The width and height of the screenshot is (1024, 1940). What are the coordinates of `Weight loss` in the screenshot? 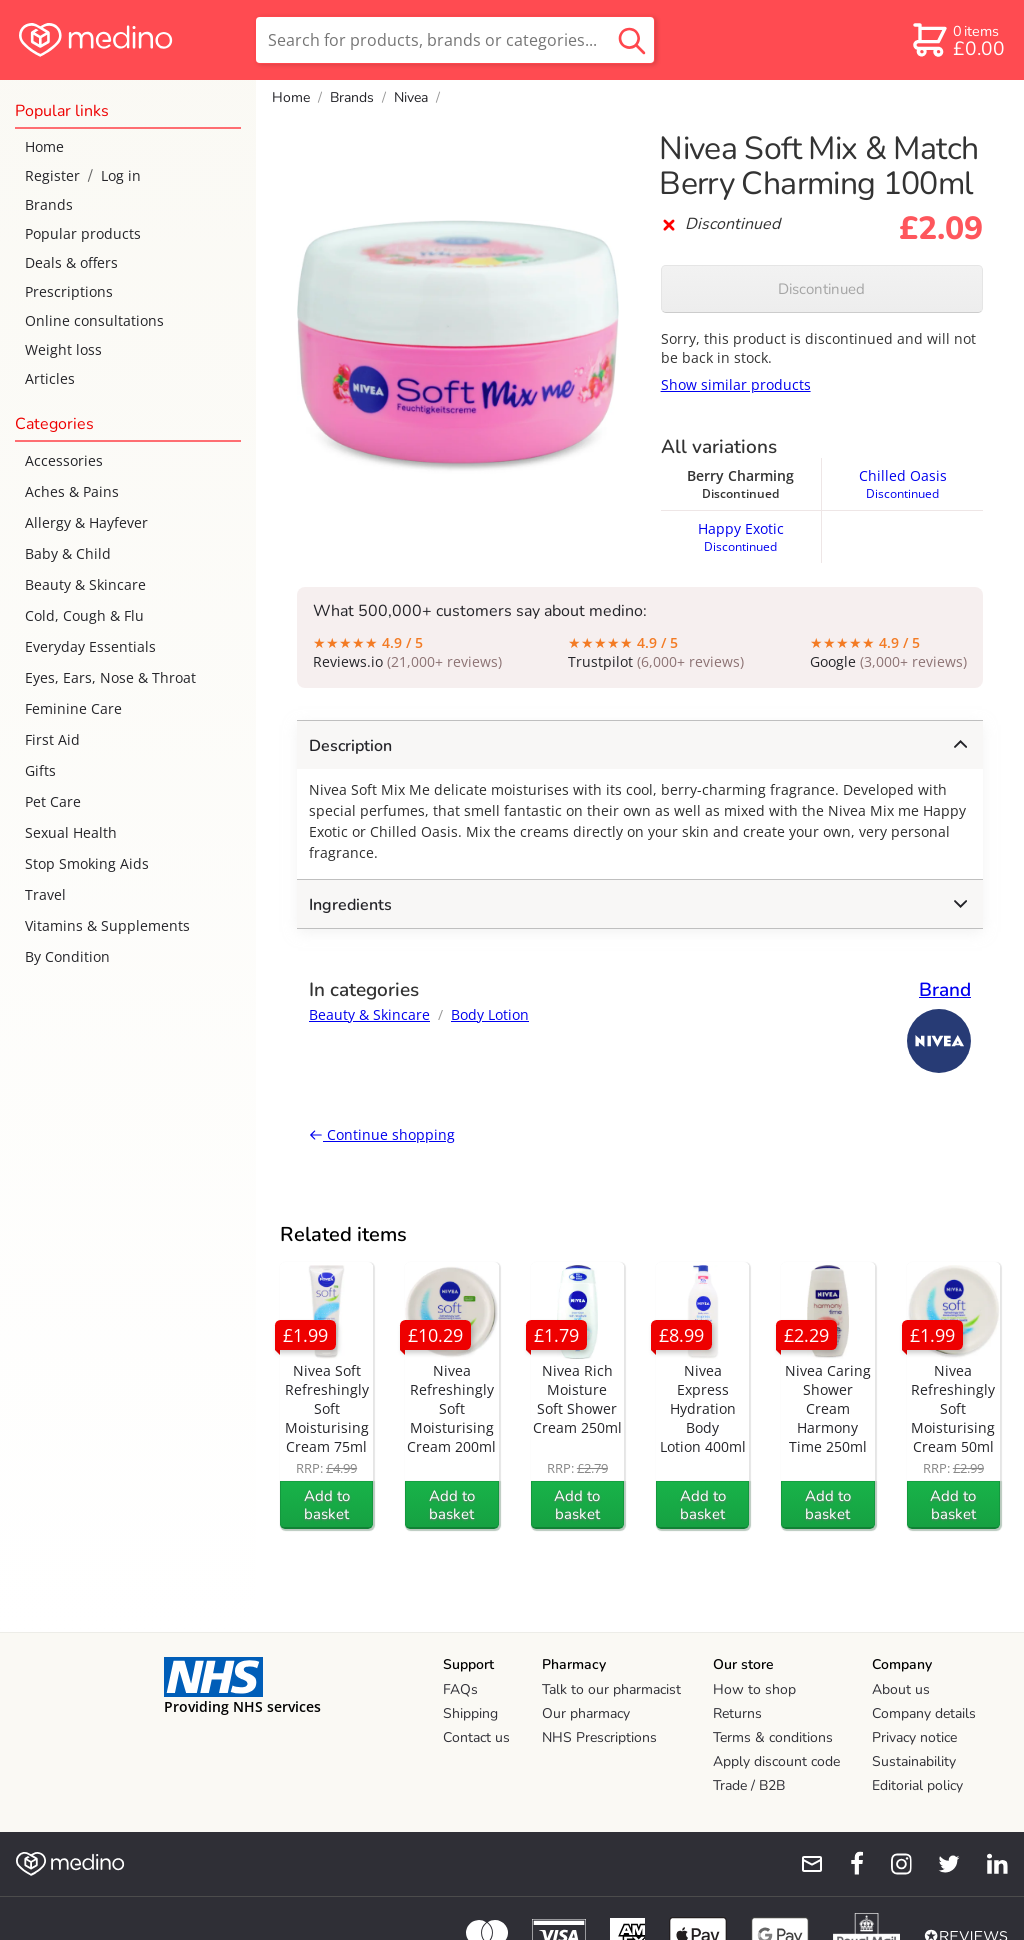 It's located at (63, 349).